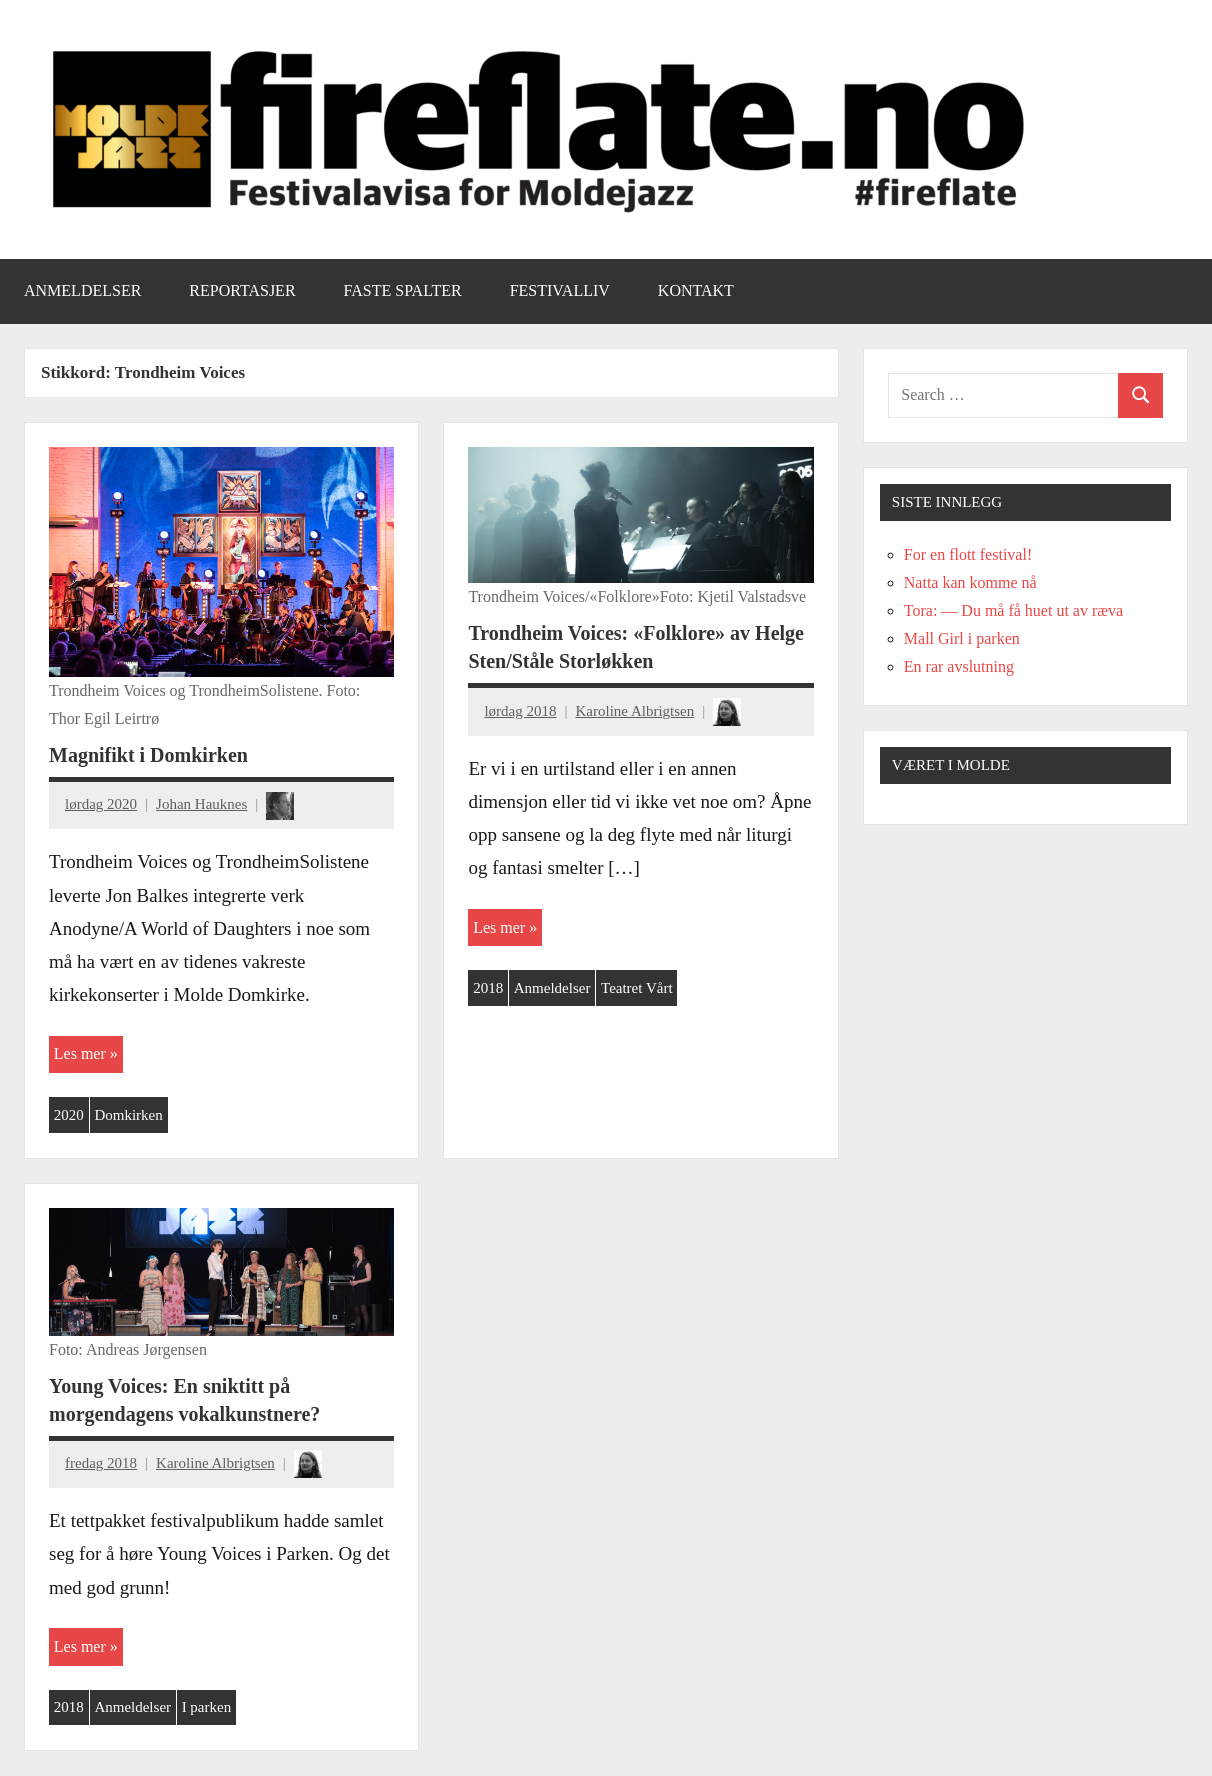  Describe the element at coordinates (148, 755) in the screenshot. I see `Magnifikt i Domkirken` at that location.